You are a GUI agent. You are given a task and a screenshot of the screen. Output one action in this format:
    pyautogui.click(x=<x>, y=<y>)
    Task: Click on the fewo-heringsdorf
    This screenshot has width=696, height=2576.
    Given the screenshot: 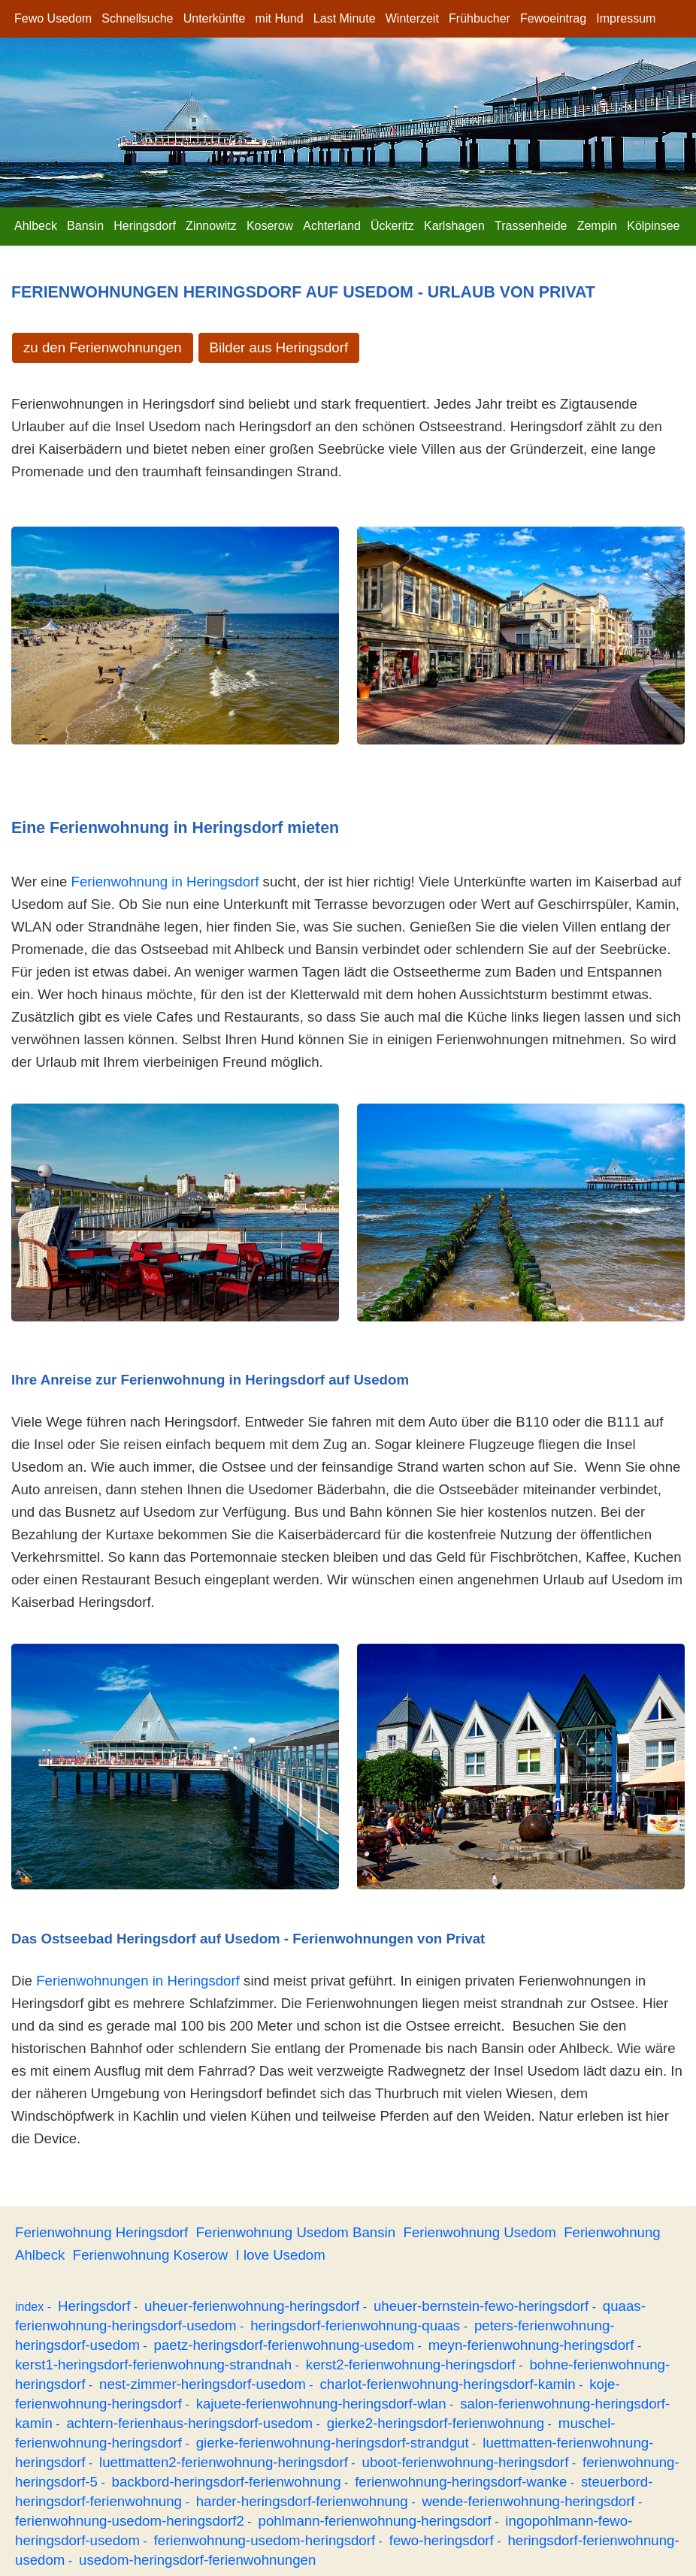 What is the action you would take?
    pyautogui.click(x=441, y=2540)
    